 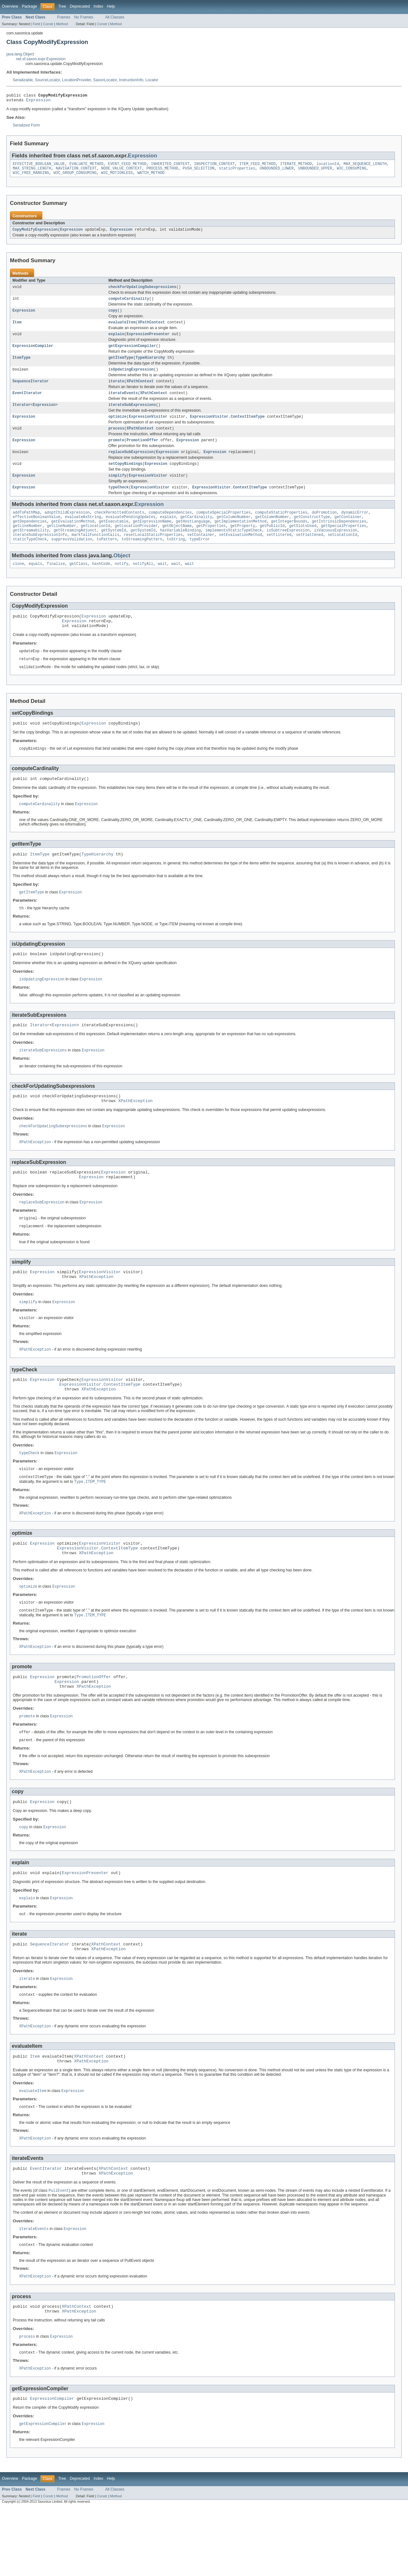 What do you see at coordinates (143, 584) in the screenshot?
I see `notifyAll` at bounding box center [143, 584].